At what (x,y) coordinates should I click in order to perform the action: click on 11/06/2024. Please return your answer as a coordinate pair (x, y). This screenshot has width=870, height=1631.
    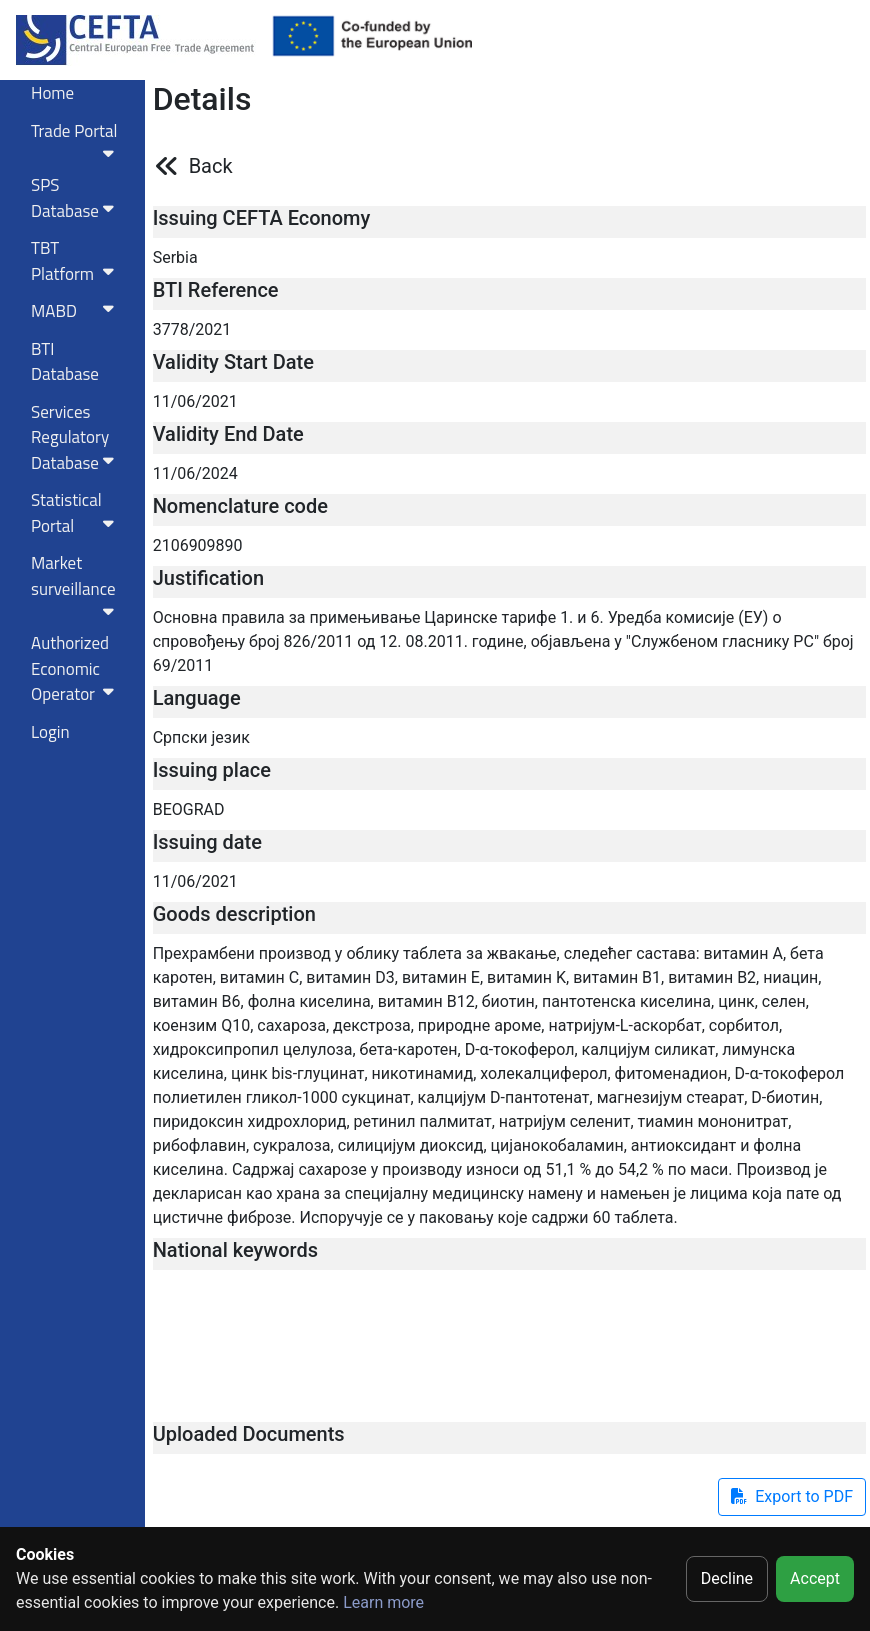
    Looking at the image, I should click on (195, 473).